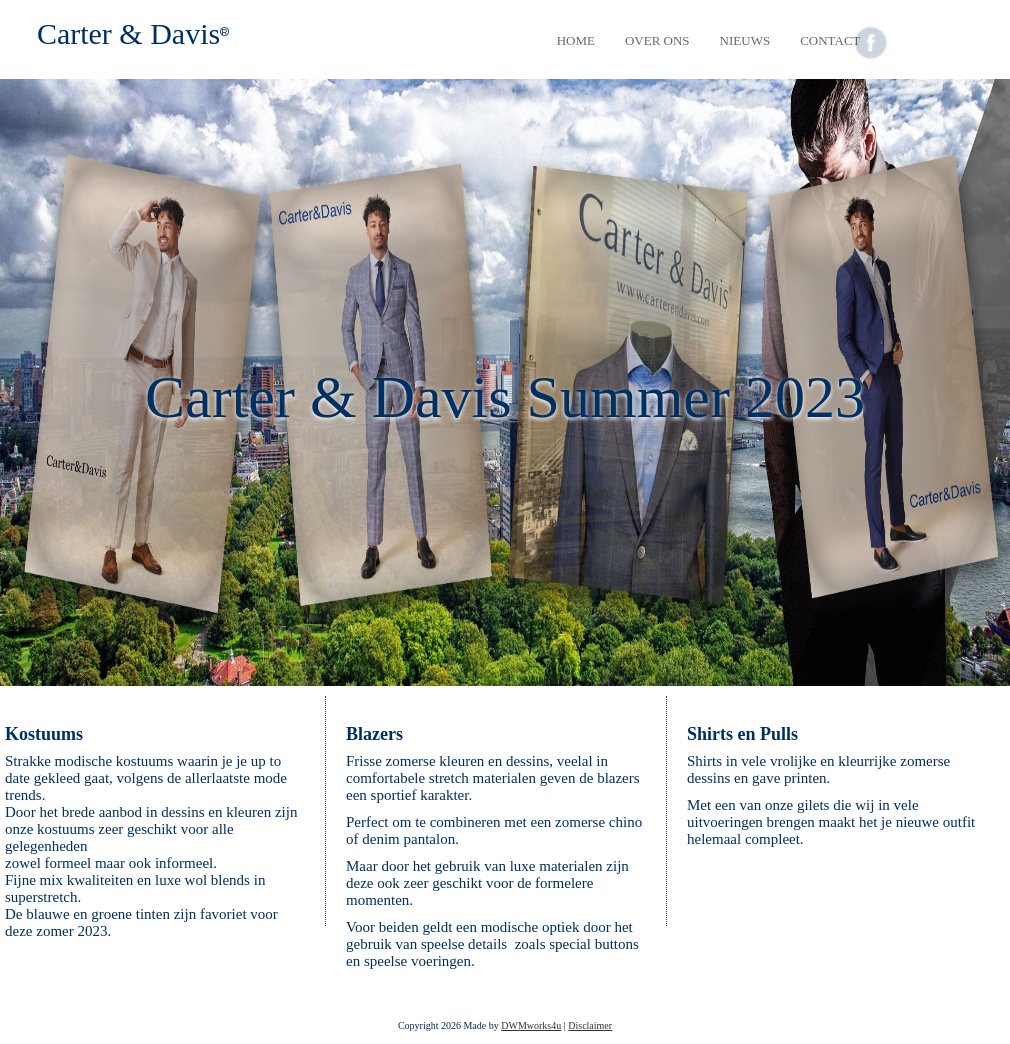 This screenshot has width=1010, height=1044. Describe the element at coordinates (657, 40) in the screenshot. I see `Over Ons` at that location.